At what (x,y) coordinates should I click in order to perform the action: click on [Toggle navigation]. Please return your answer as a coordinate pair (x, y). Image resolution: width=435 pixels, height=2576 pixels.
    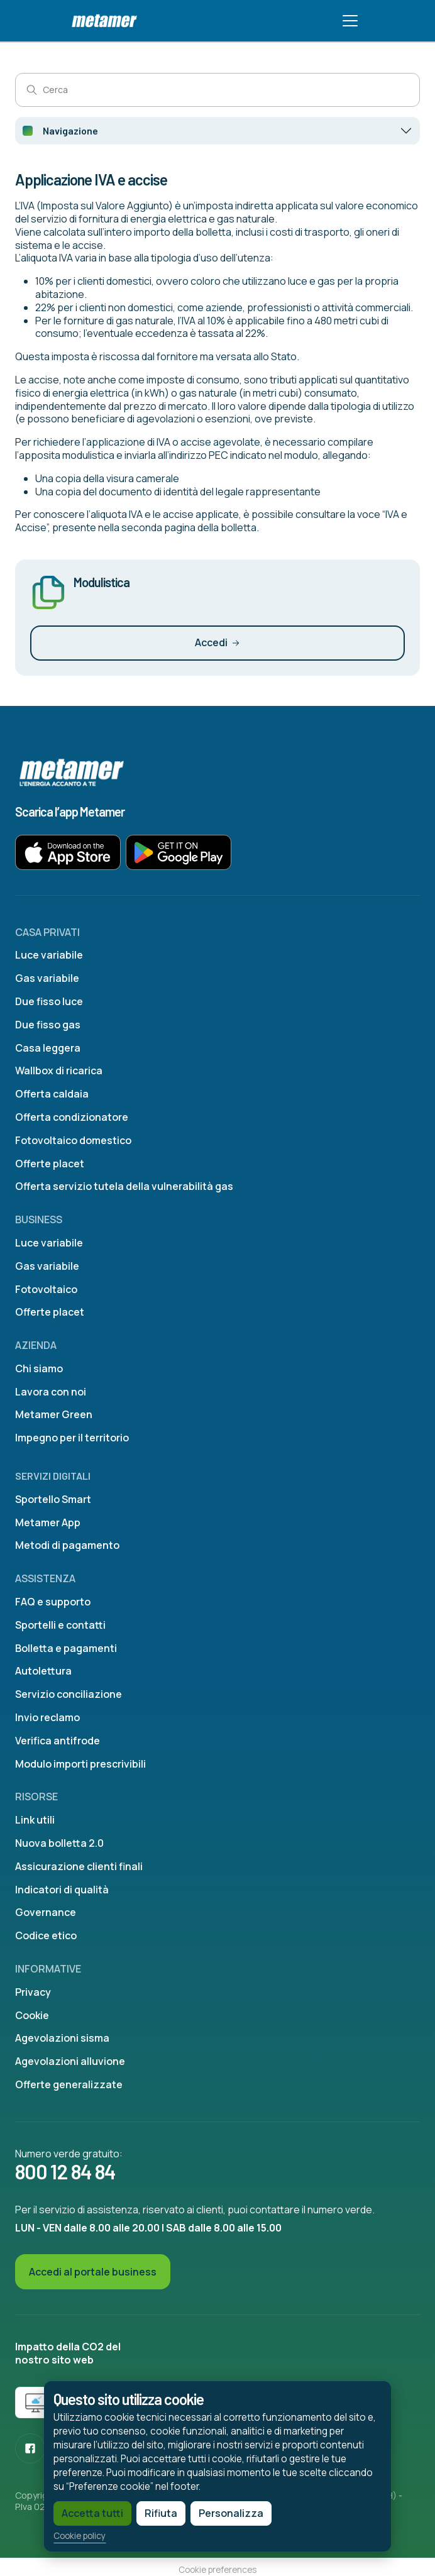
    Looking at the image, I should click on (350, 21).